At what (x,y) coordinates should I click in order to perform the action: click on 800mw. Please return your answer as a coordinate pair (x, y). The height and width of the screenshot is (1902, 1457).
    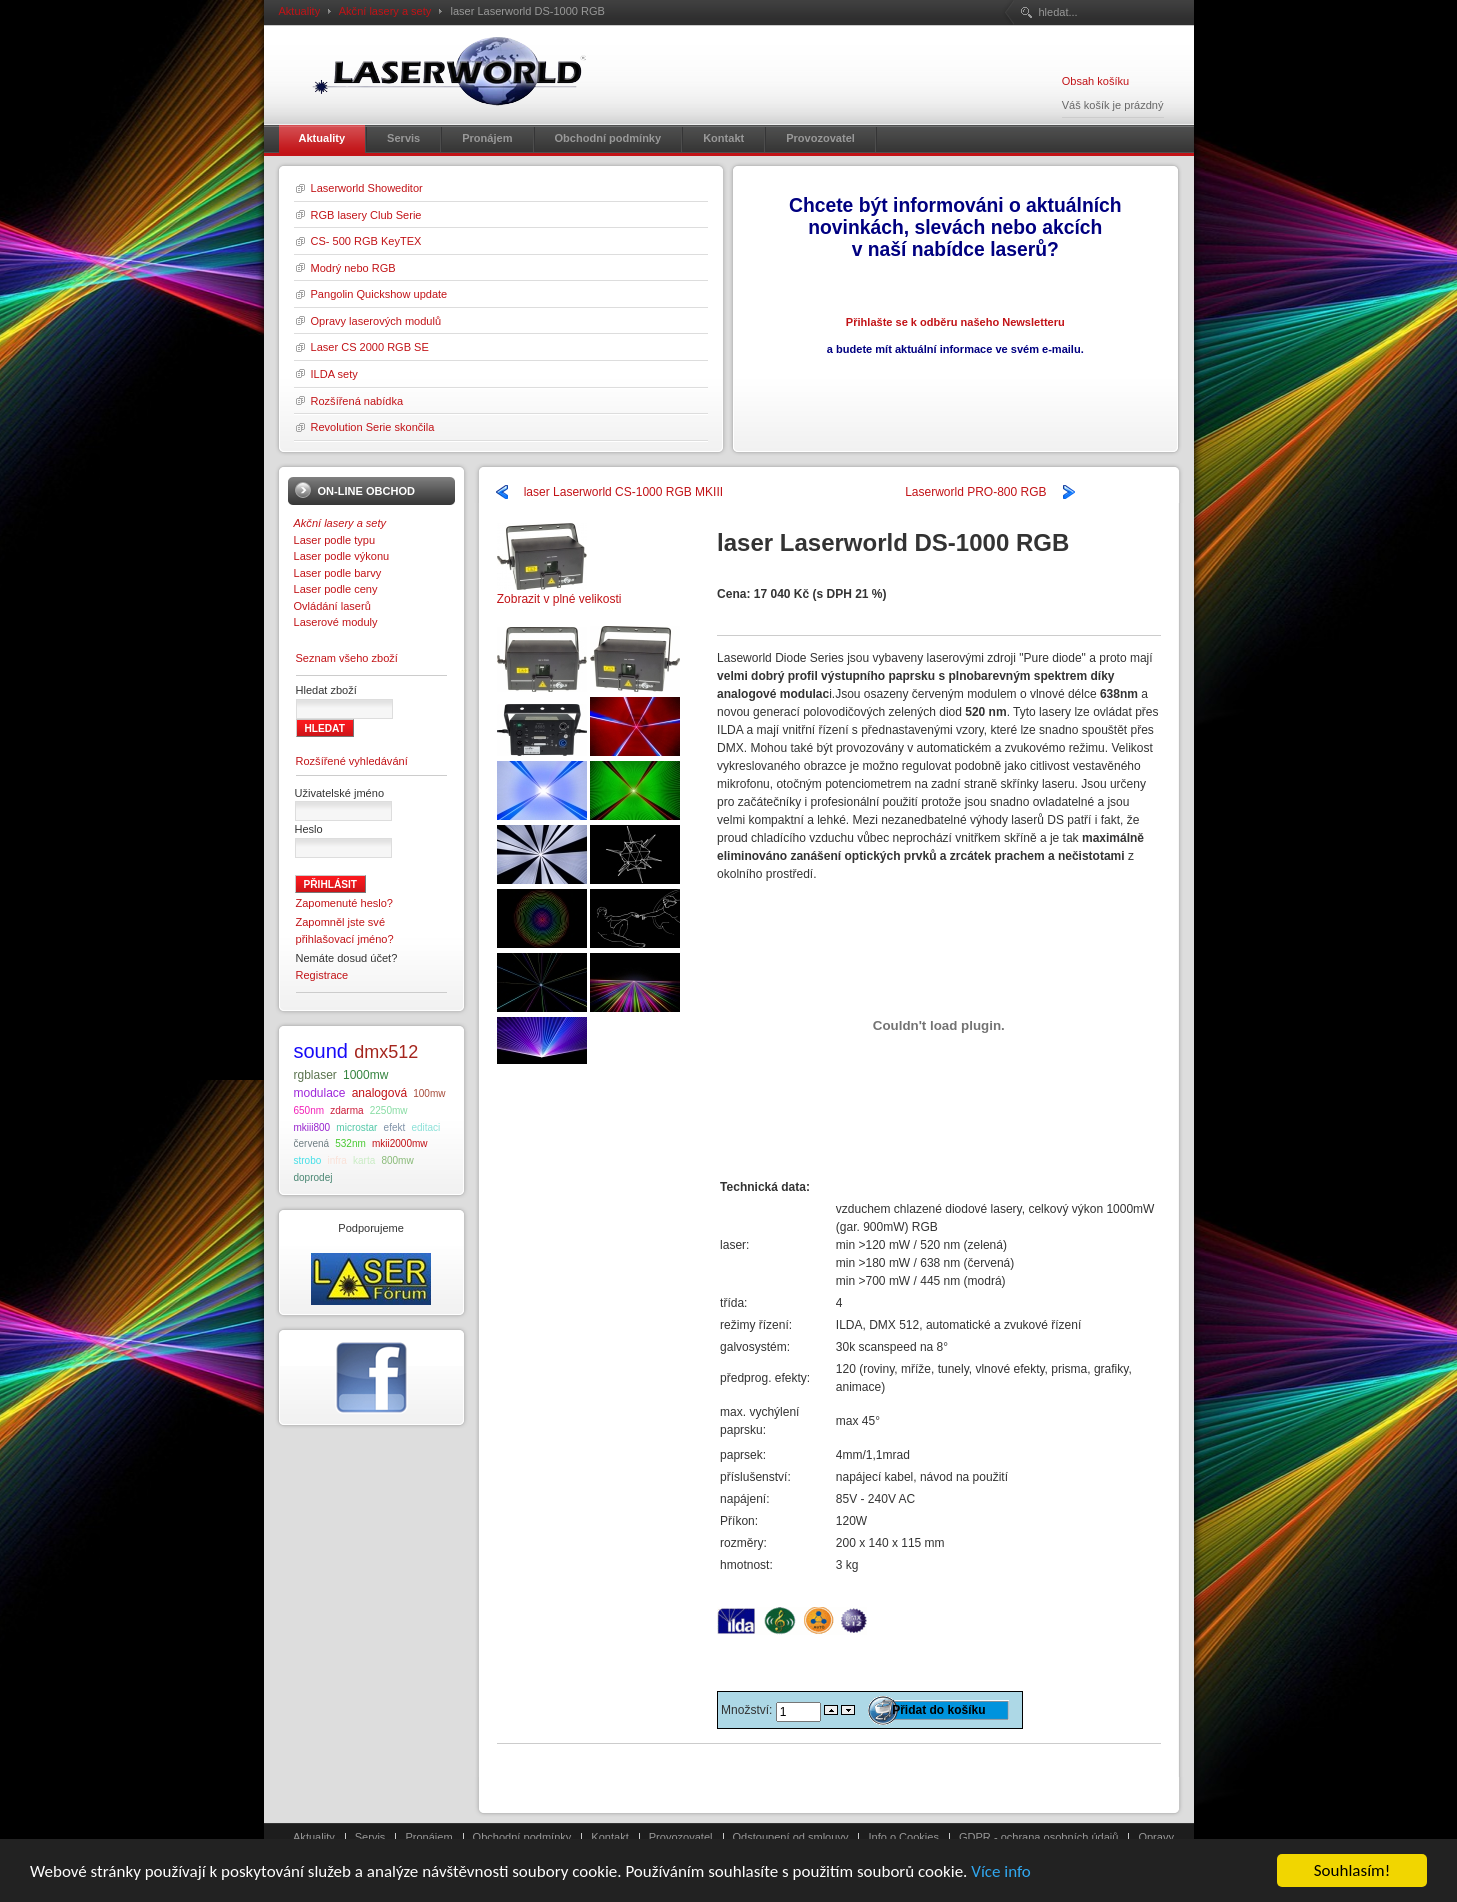
    Looking at the image, I should click on (397, 1160).